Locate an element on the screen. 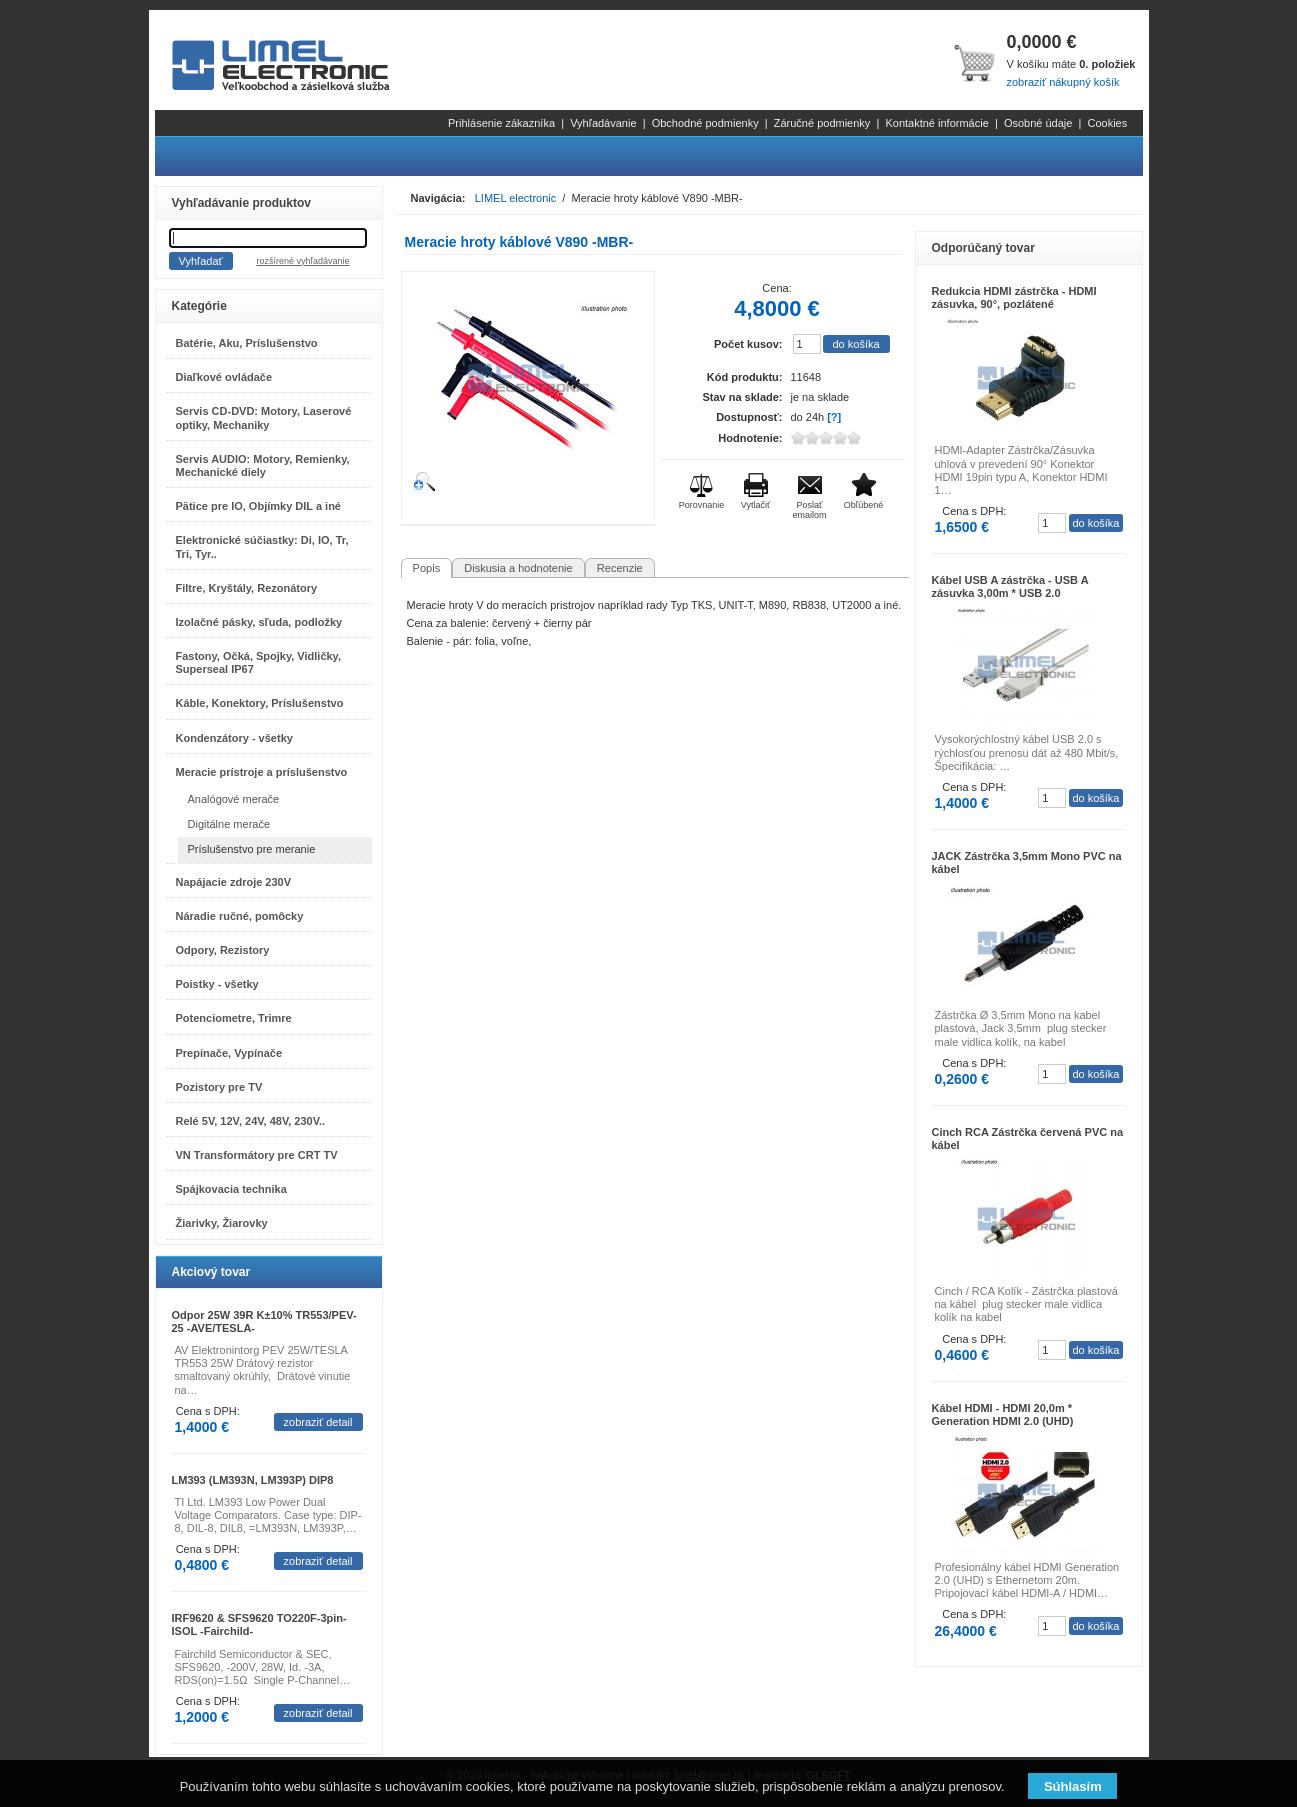 The width and height of the screenshot is (1297, 1807). Filtre, Kryštály, Rezonátory is located at coordinates (247, 588).